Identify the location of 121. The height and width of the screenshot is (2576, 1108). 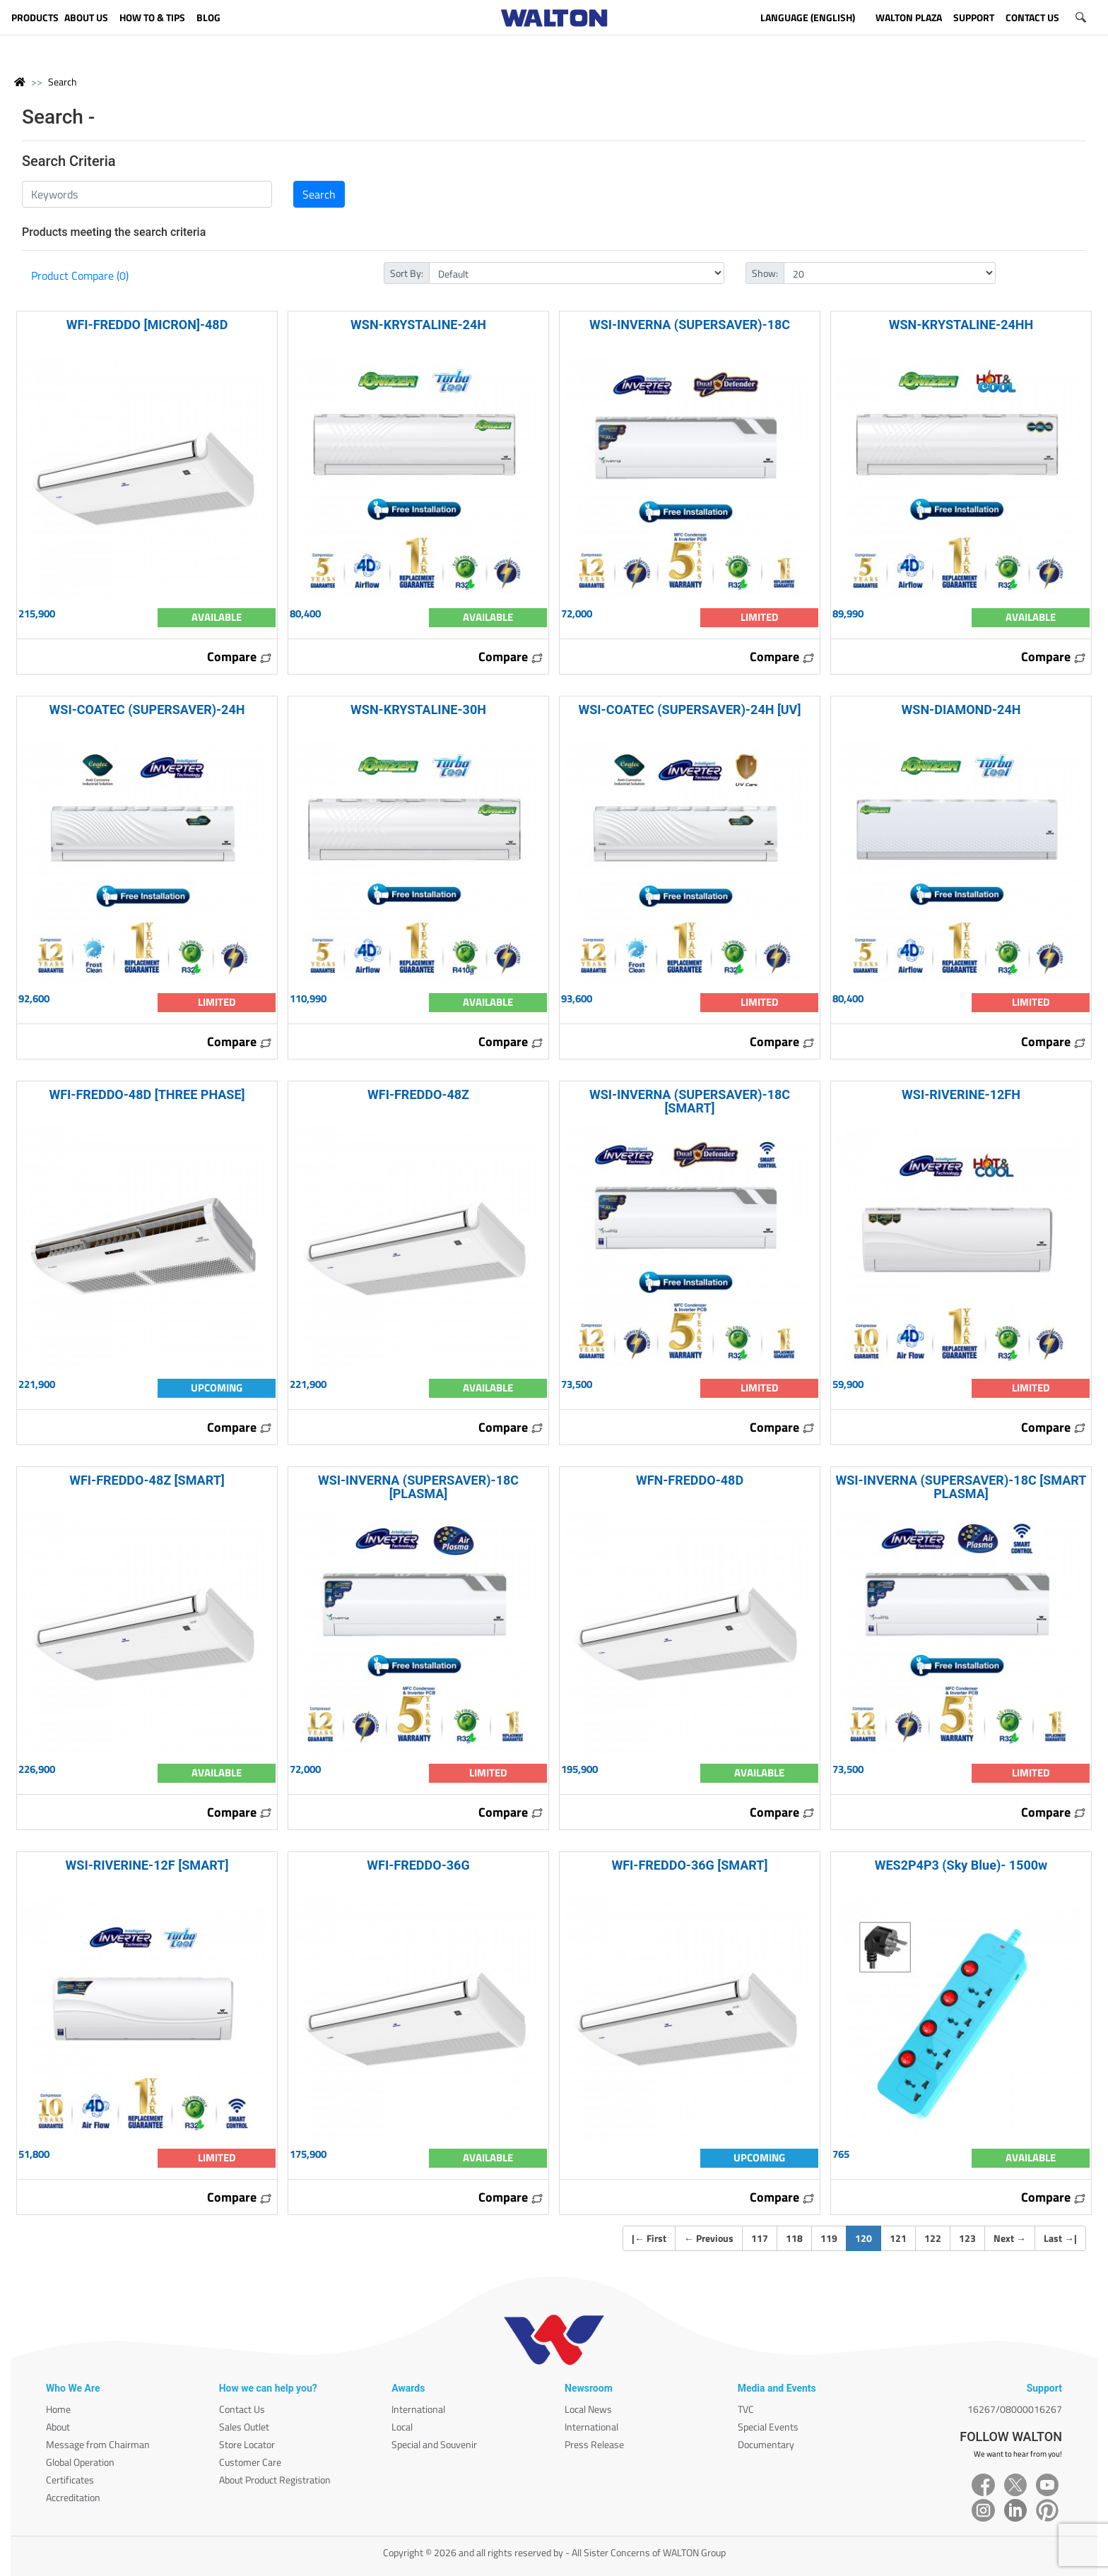
(898, 2238).